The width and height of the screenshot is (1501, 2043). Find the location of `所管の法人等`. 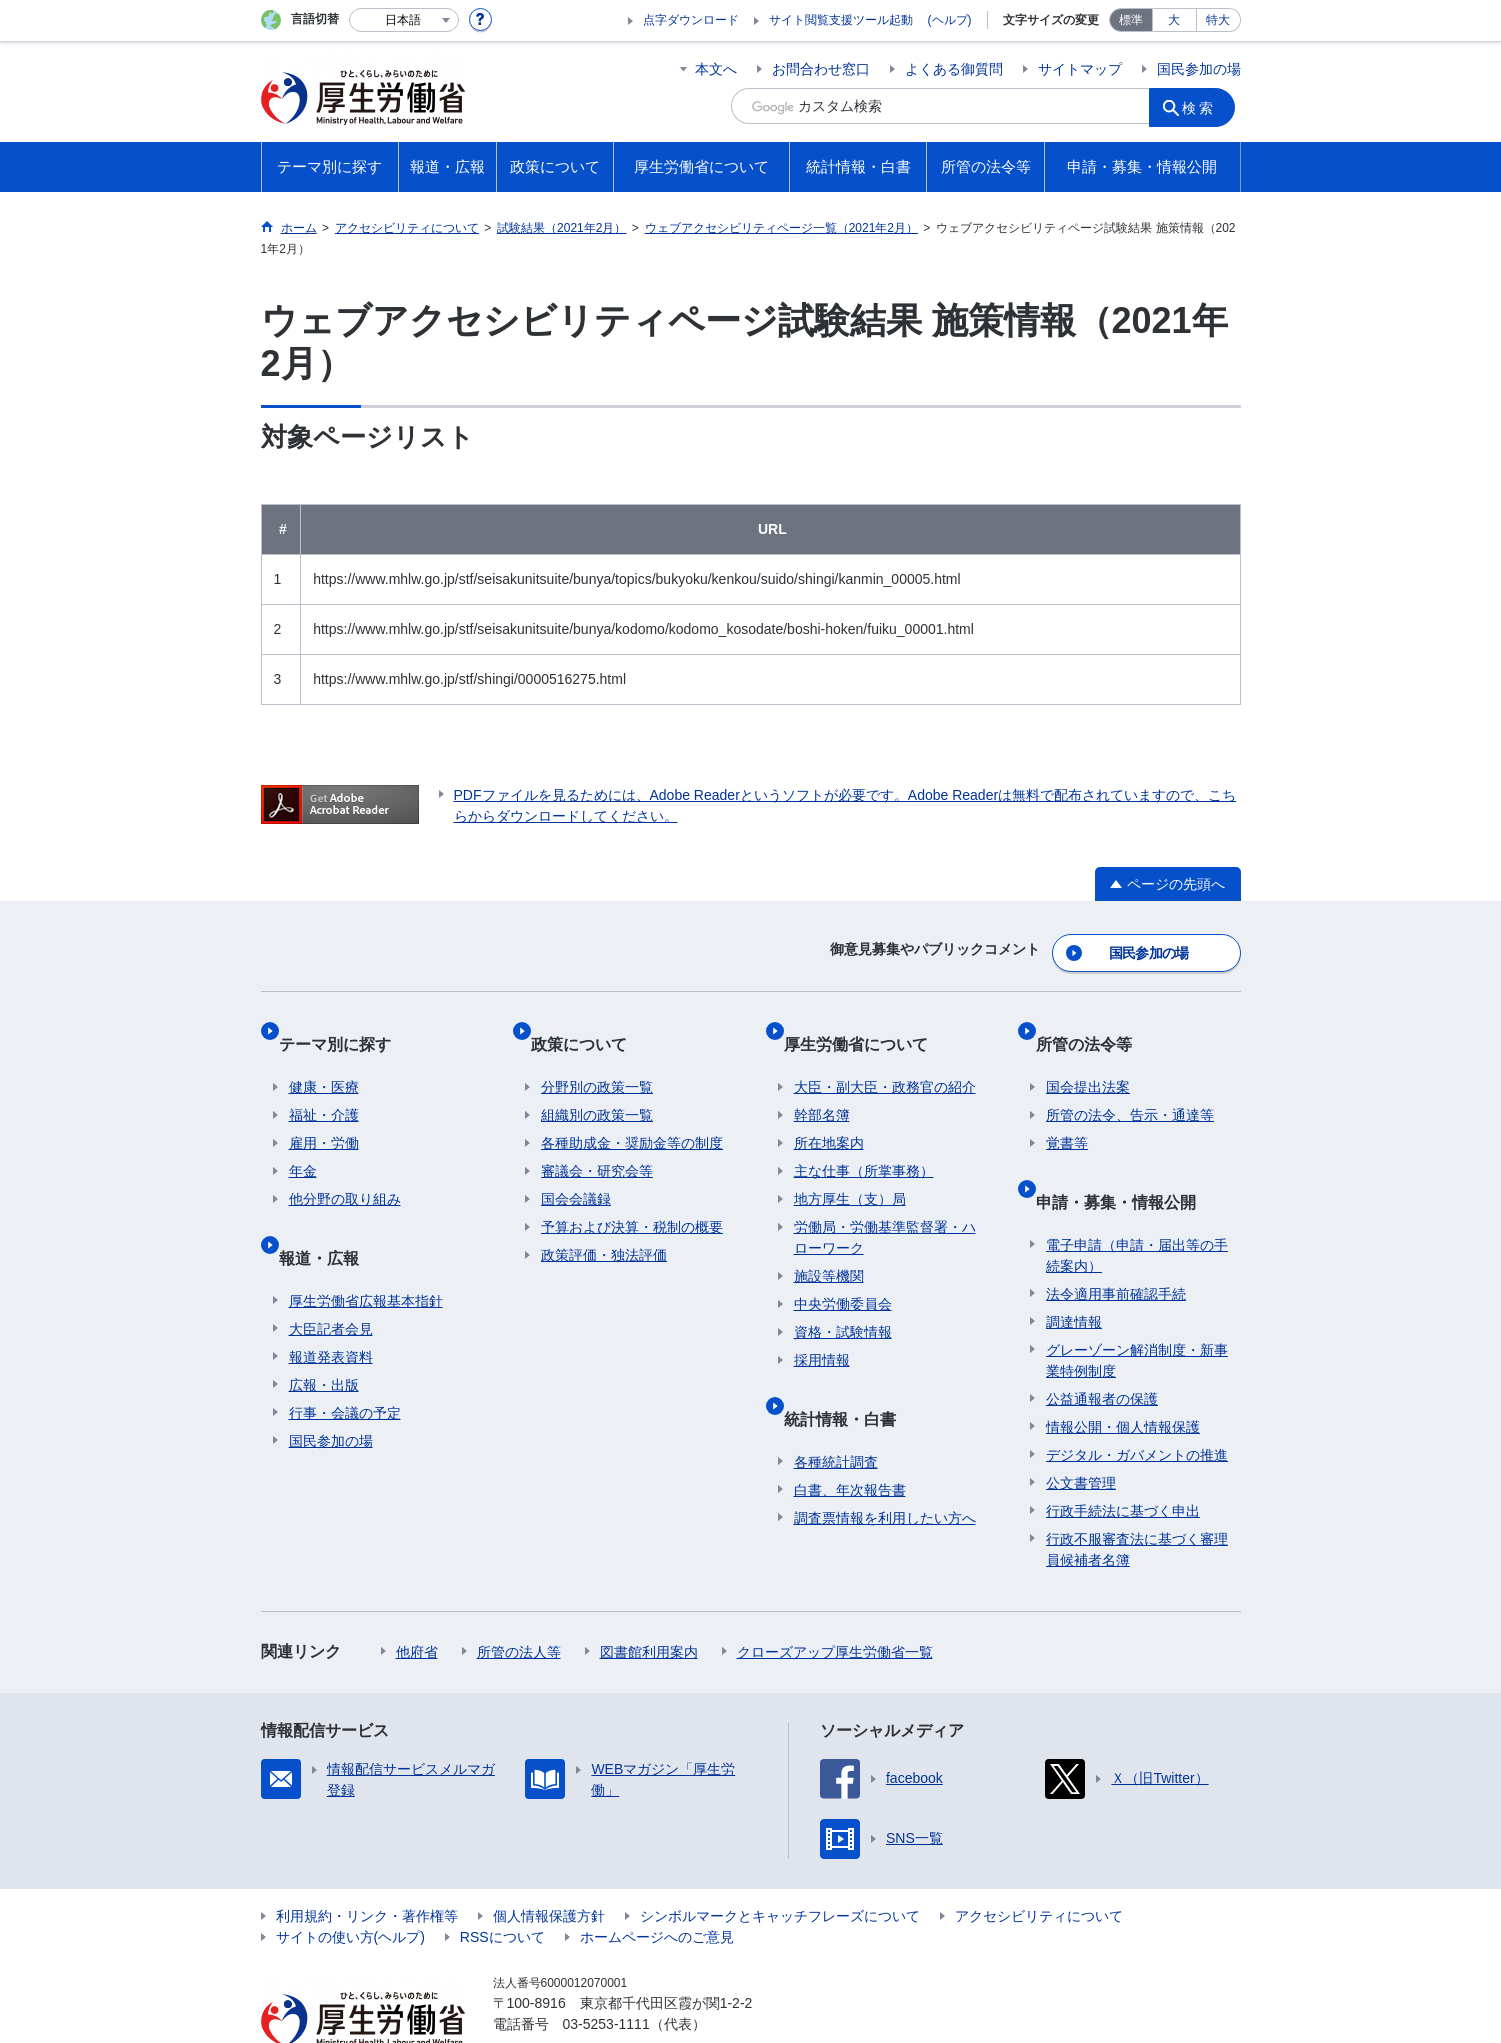

所管の法人等 is located at coordinates (519, 1601).